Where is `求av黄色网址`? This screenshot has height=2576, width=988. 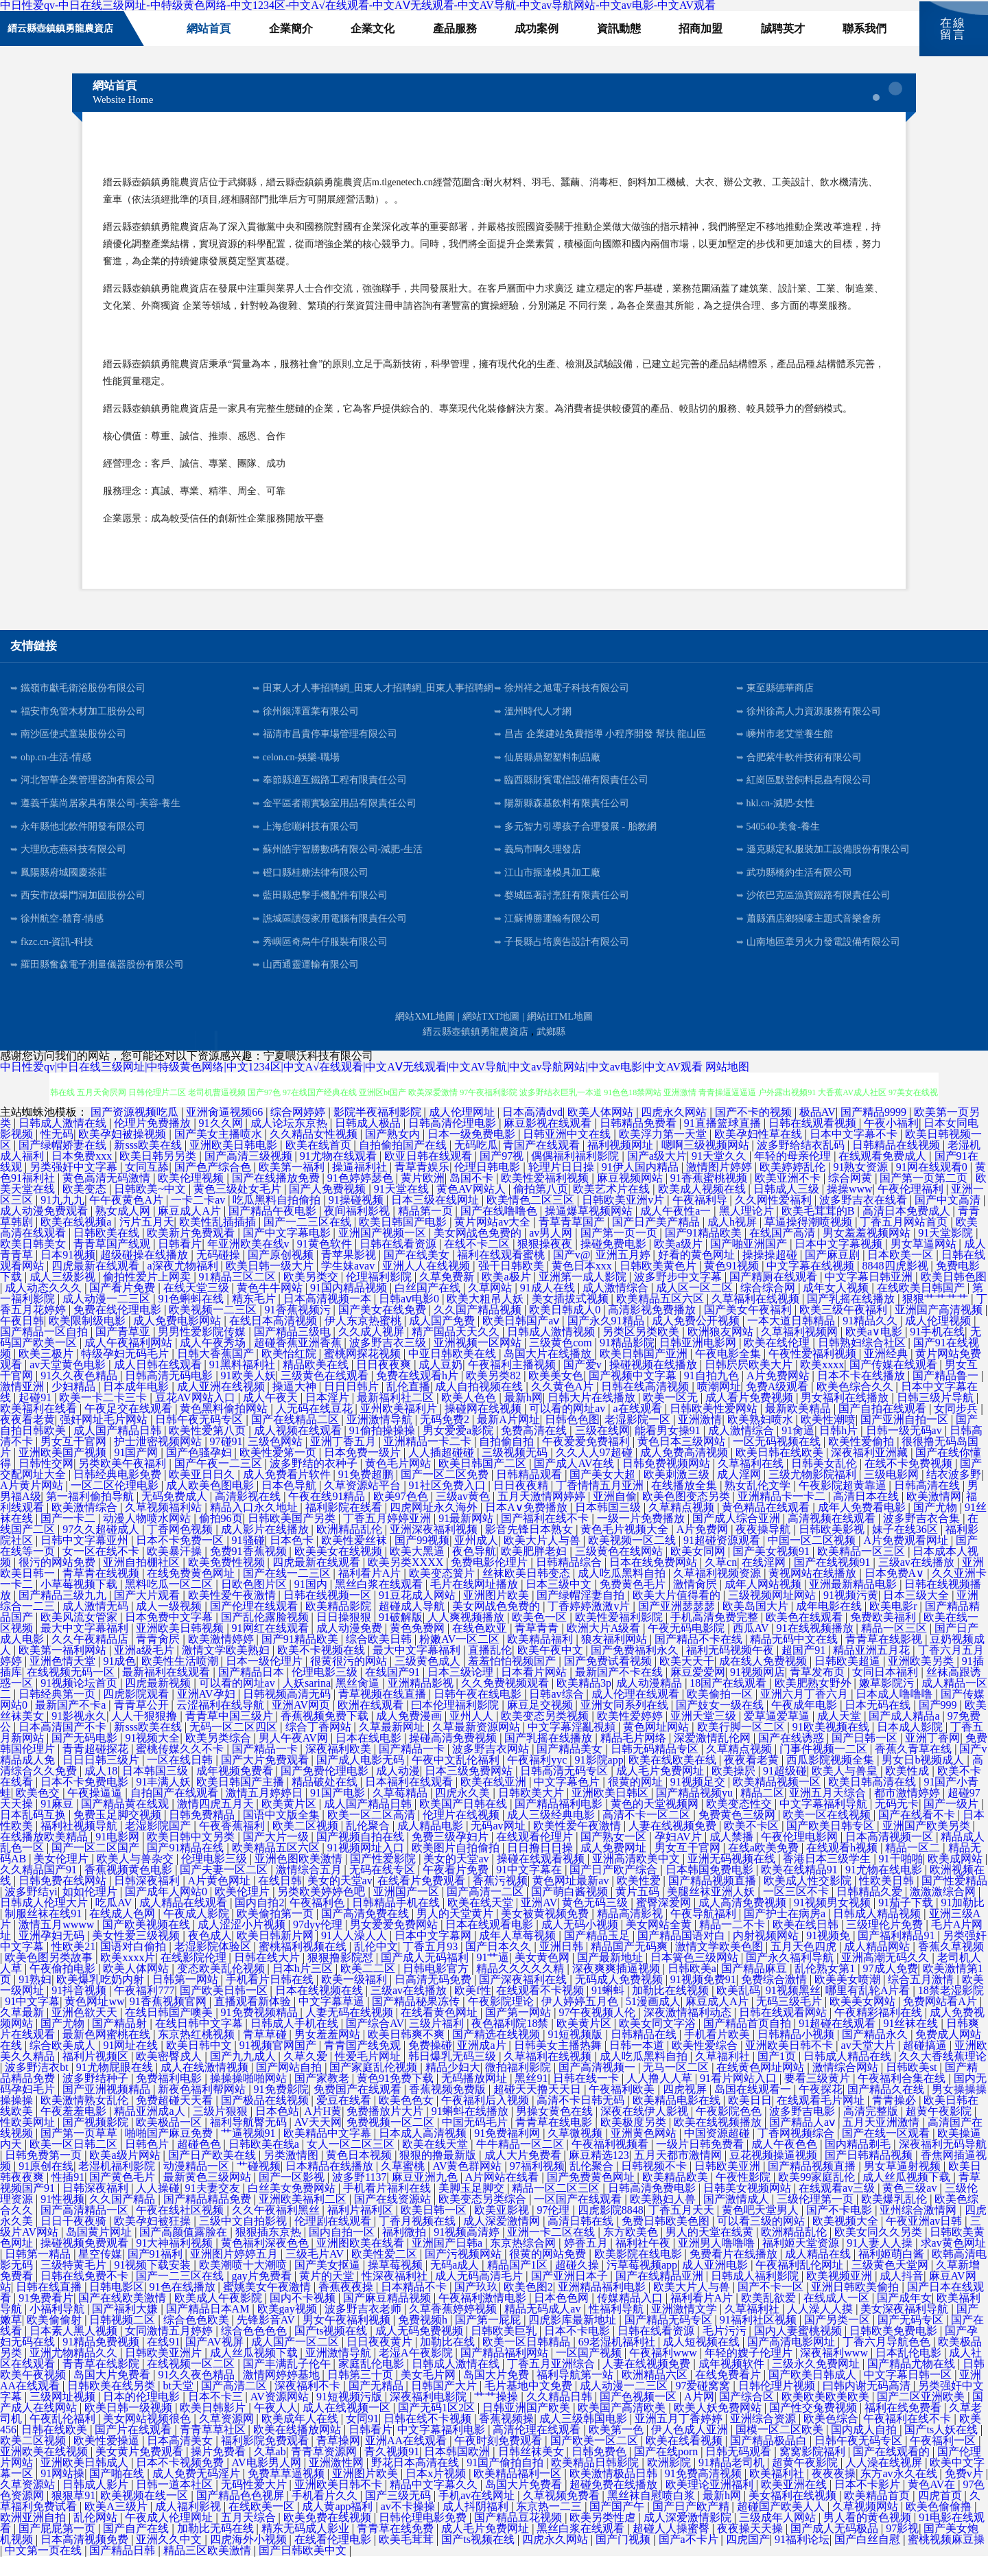 求av黄色网址 is located at coordinates (953, 2263).